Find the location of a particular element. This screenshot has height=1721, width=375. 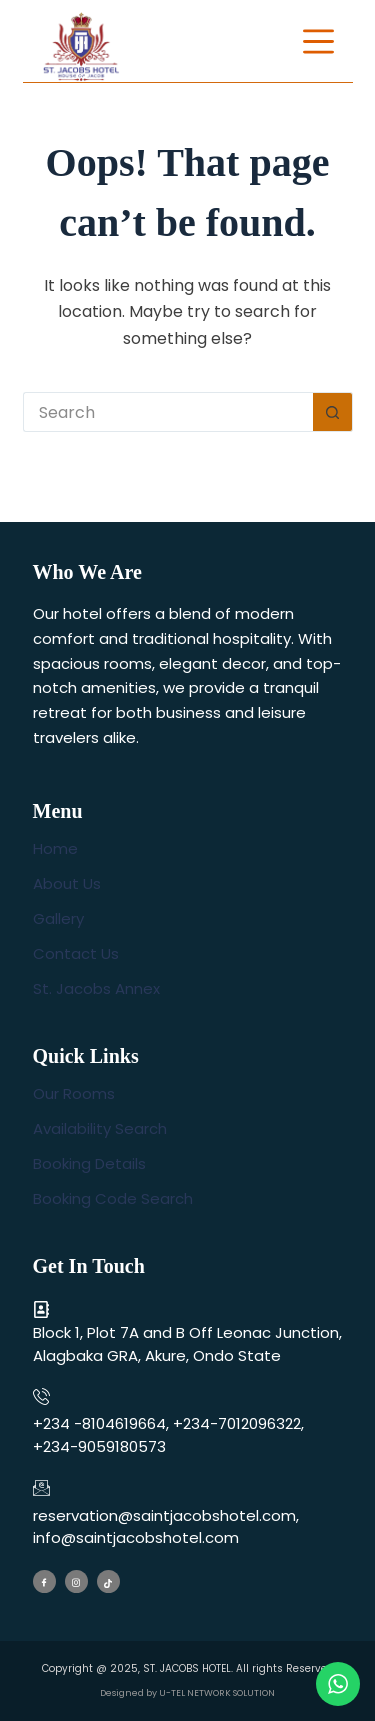

St. Jacobs Annex is located at coordinates (96, 988).